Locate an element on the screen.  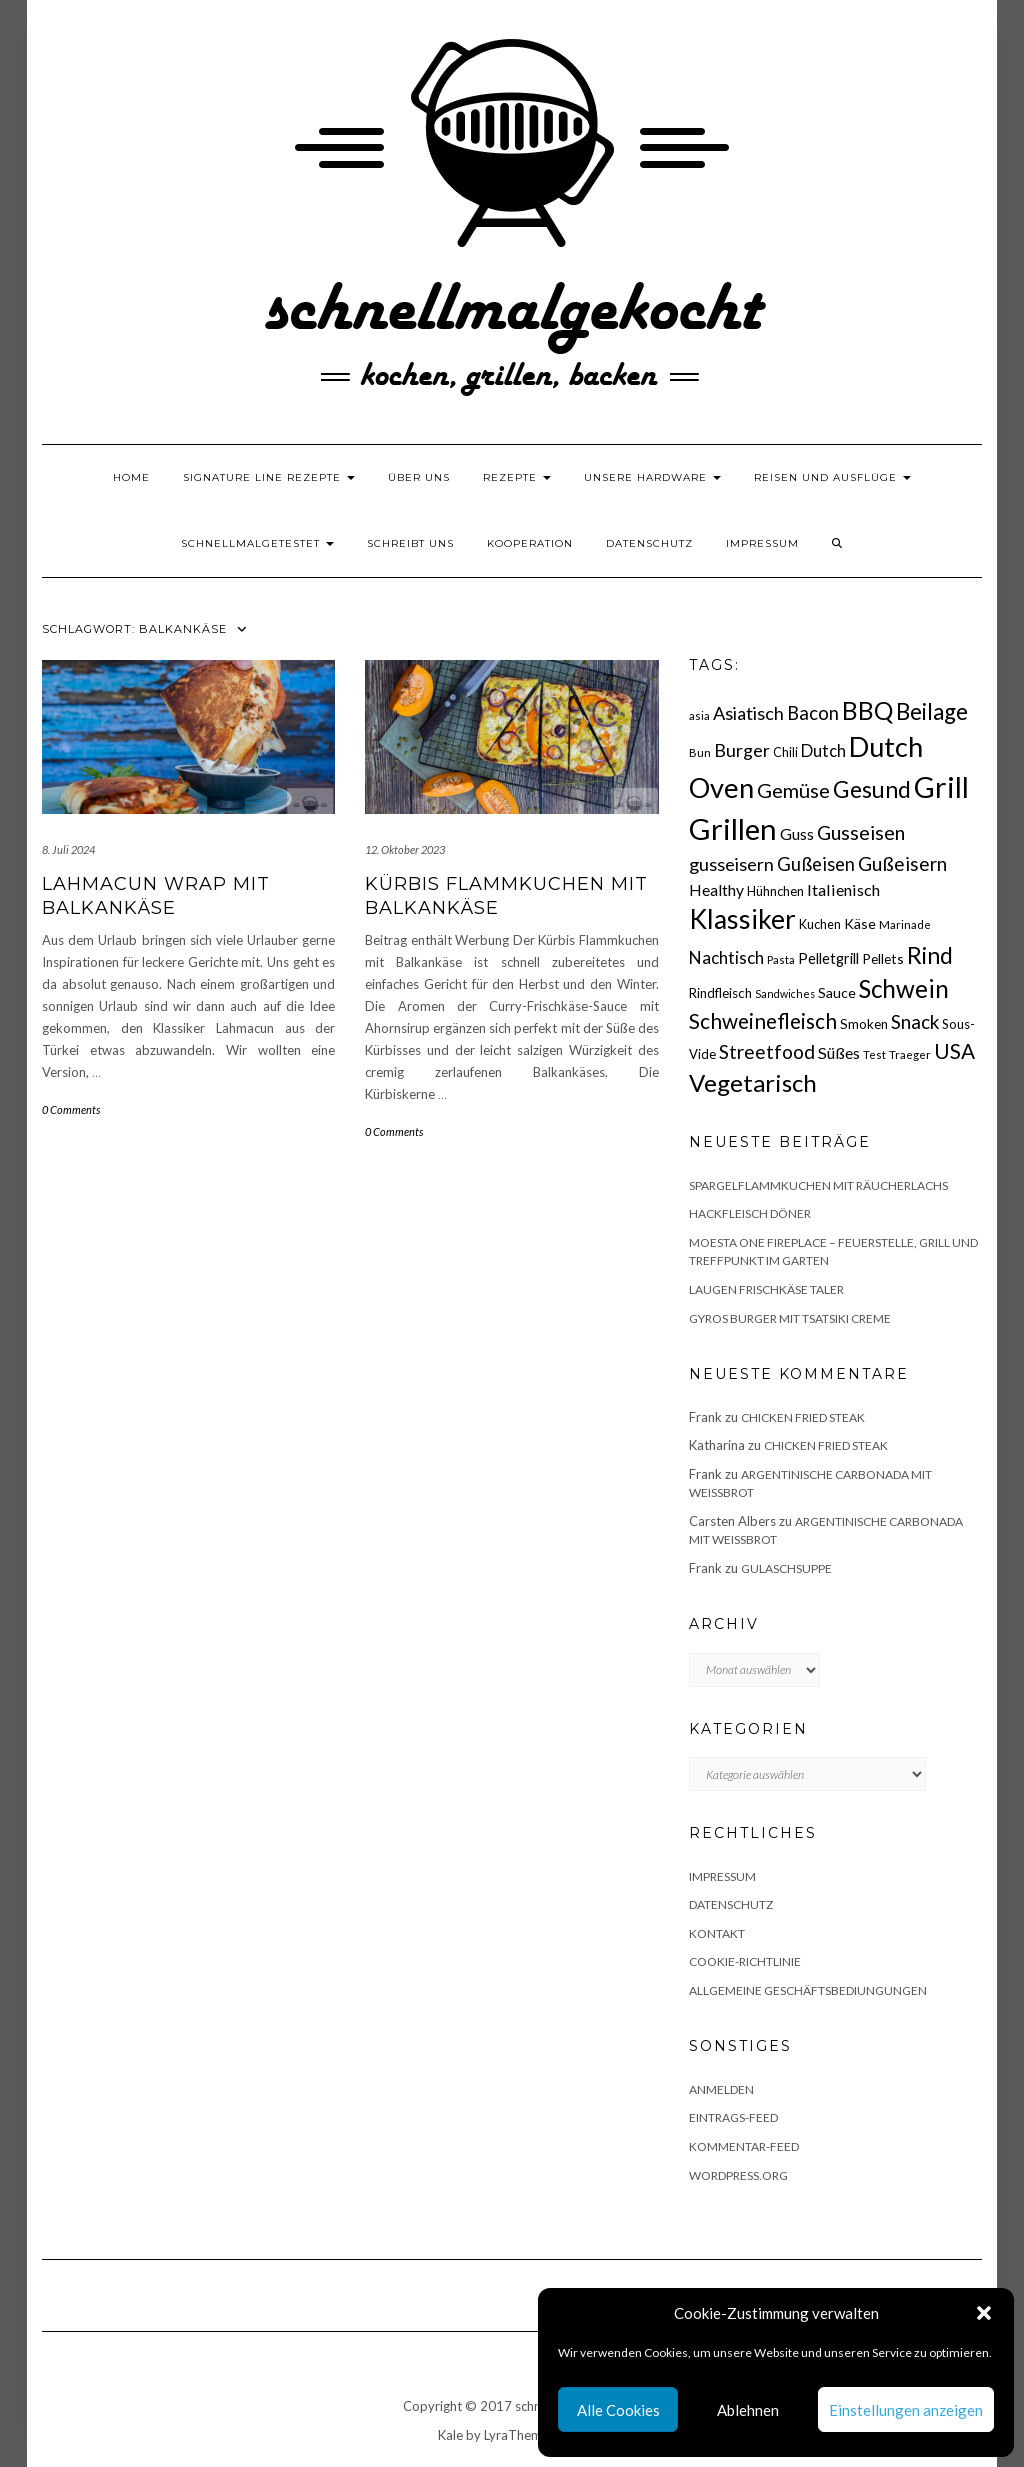
Kommentar-Feed is located at coordinates (744, 2146).